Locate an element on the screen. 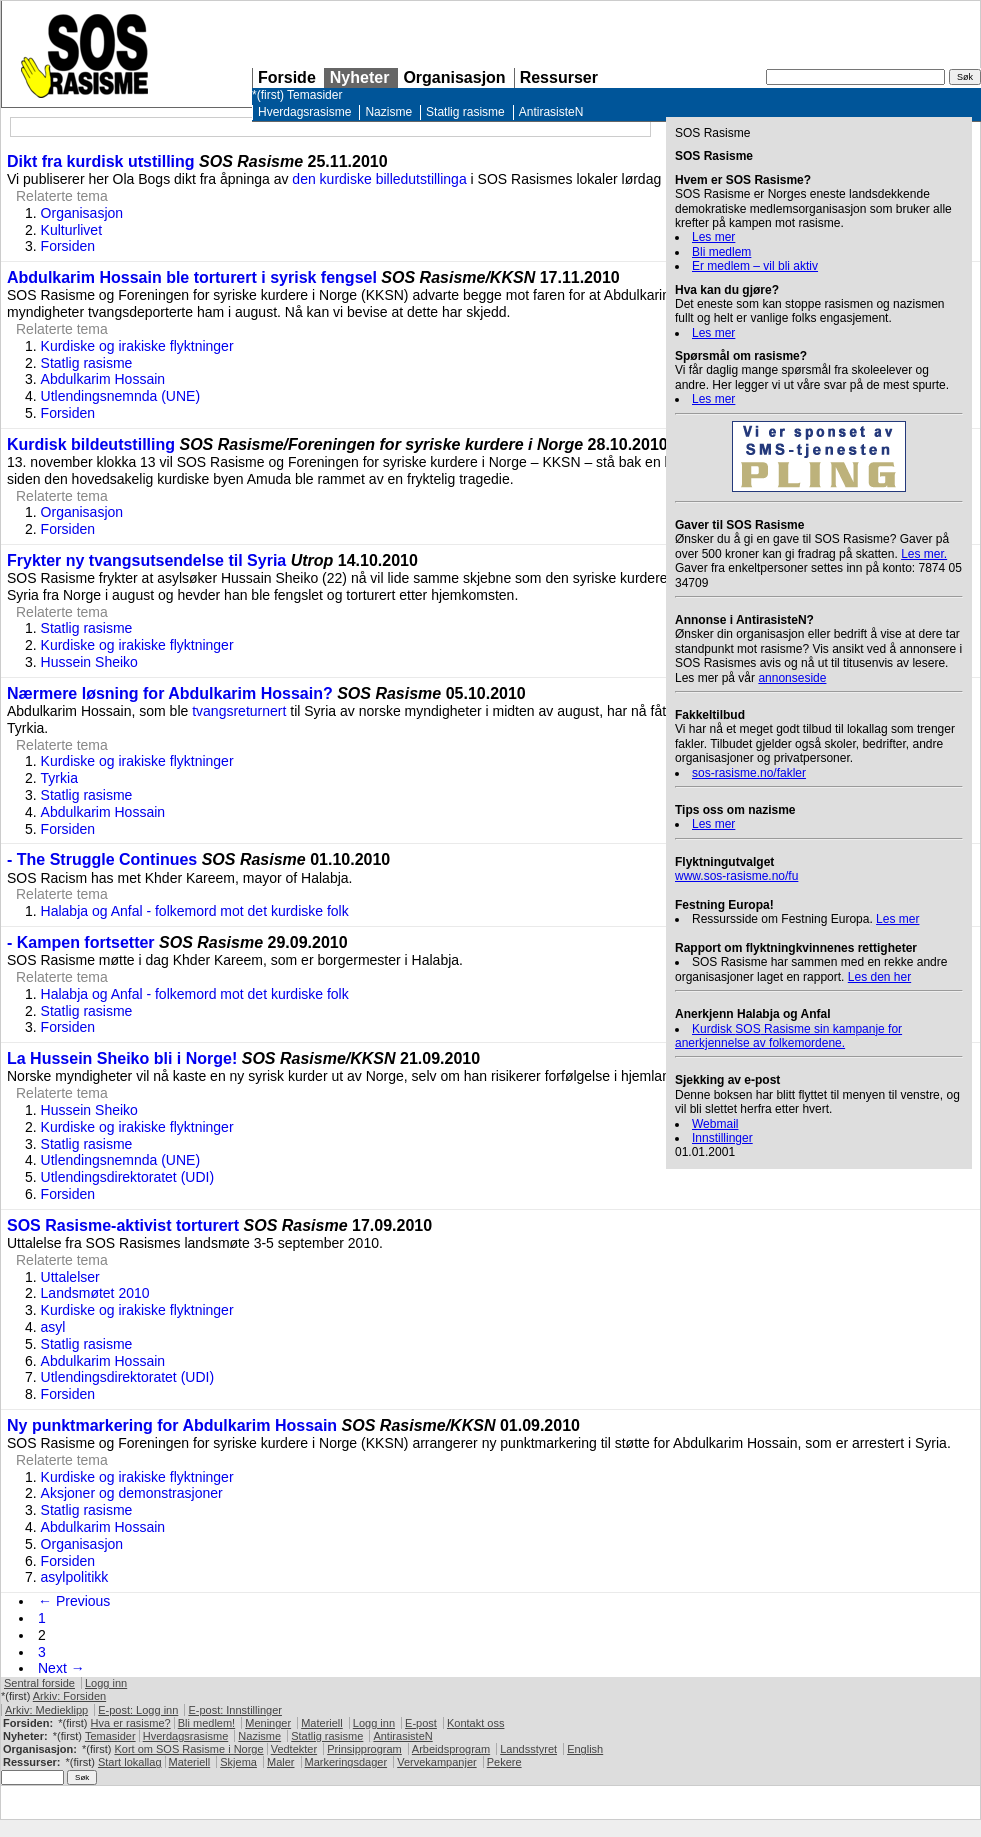 This screenshot has width=981, height=1837. AntirasisteN is located at coordinates (551, 112).